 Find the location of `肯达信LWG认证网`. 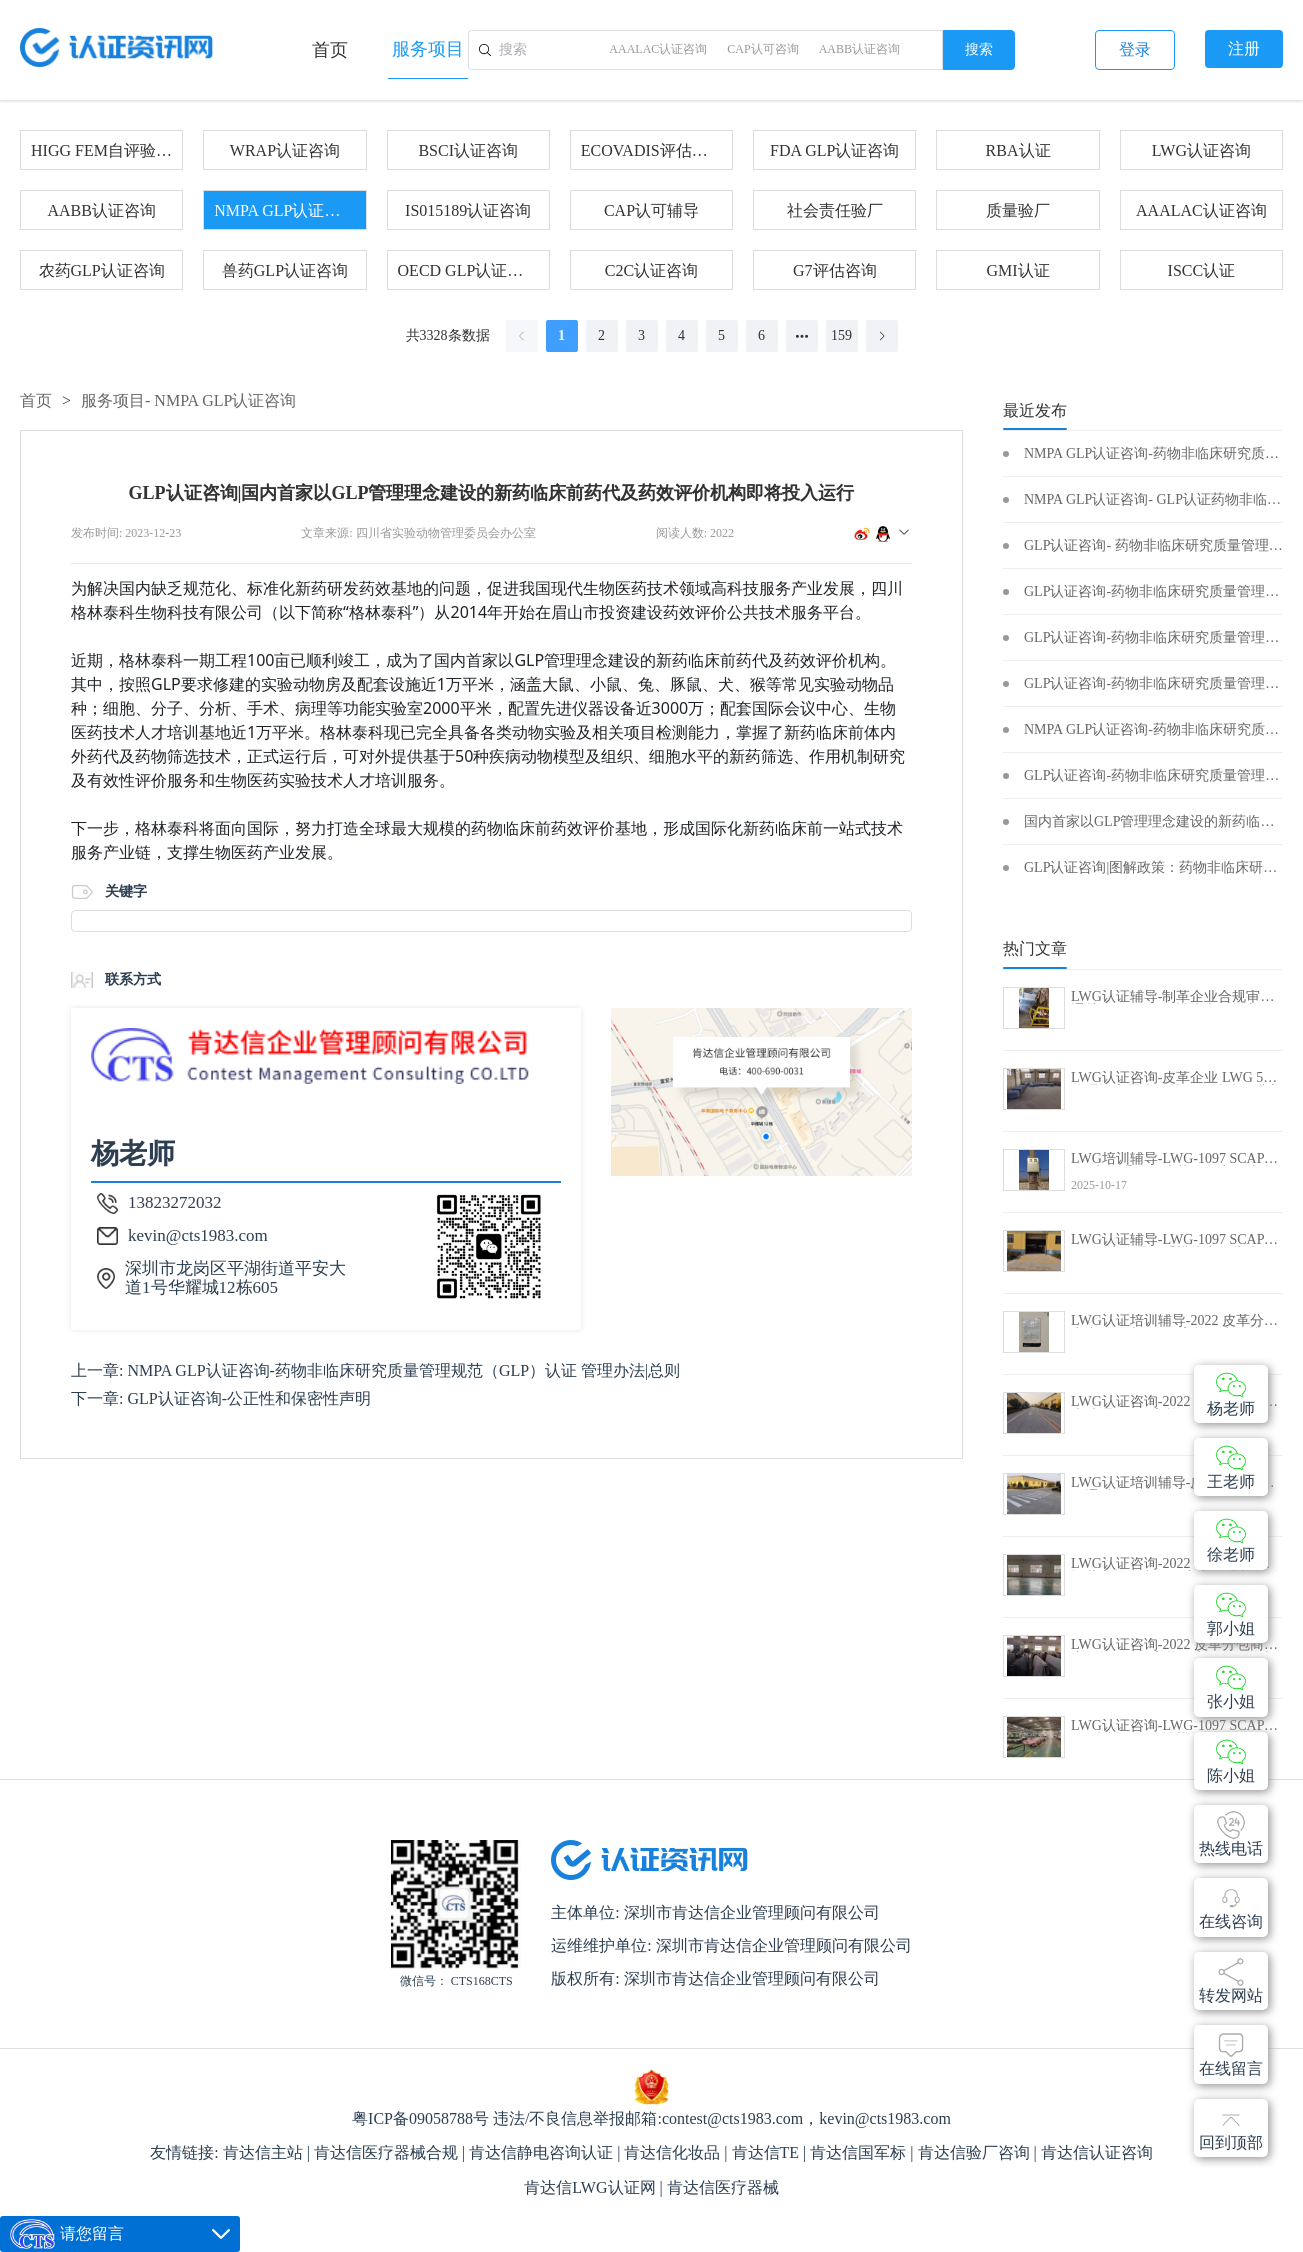

肯达信LWG认证网 is located at coordinates (591, 2187).